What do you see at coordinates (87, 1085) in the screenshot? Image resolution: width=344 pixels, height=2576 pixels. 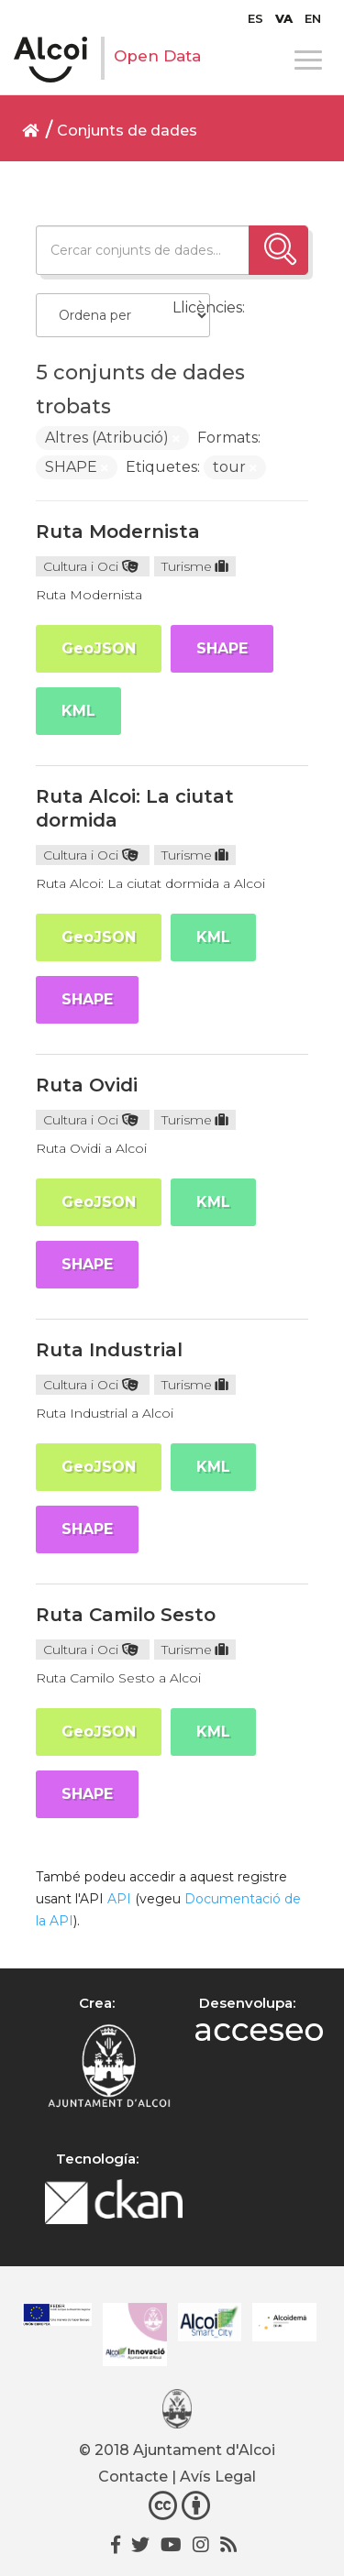 I see `Ruta Ovidi` at bounding box center [87, 1085].